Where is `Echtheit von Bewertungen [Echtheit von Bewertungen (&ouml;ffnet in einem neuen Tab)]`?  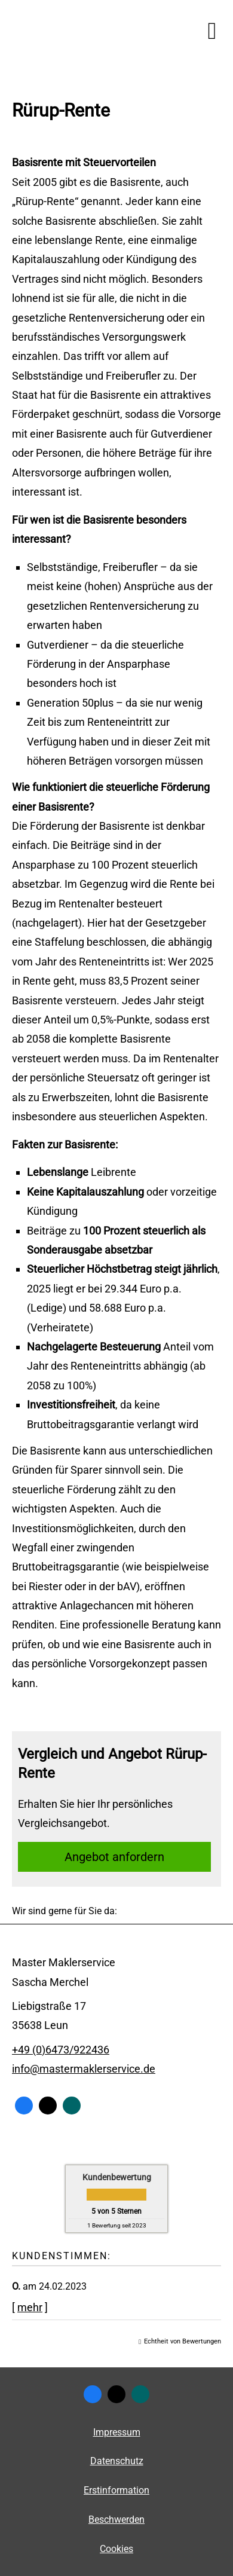
Echtheit von Bewertungen [Echtheit von Bewertungen (&ouml;ffnet in einem neuen Tab)] is located at coordinates (182, 2341).